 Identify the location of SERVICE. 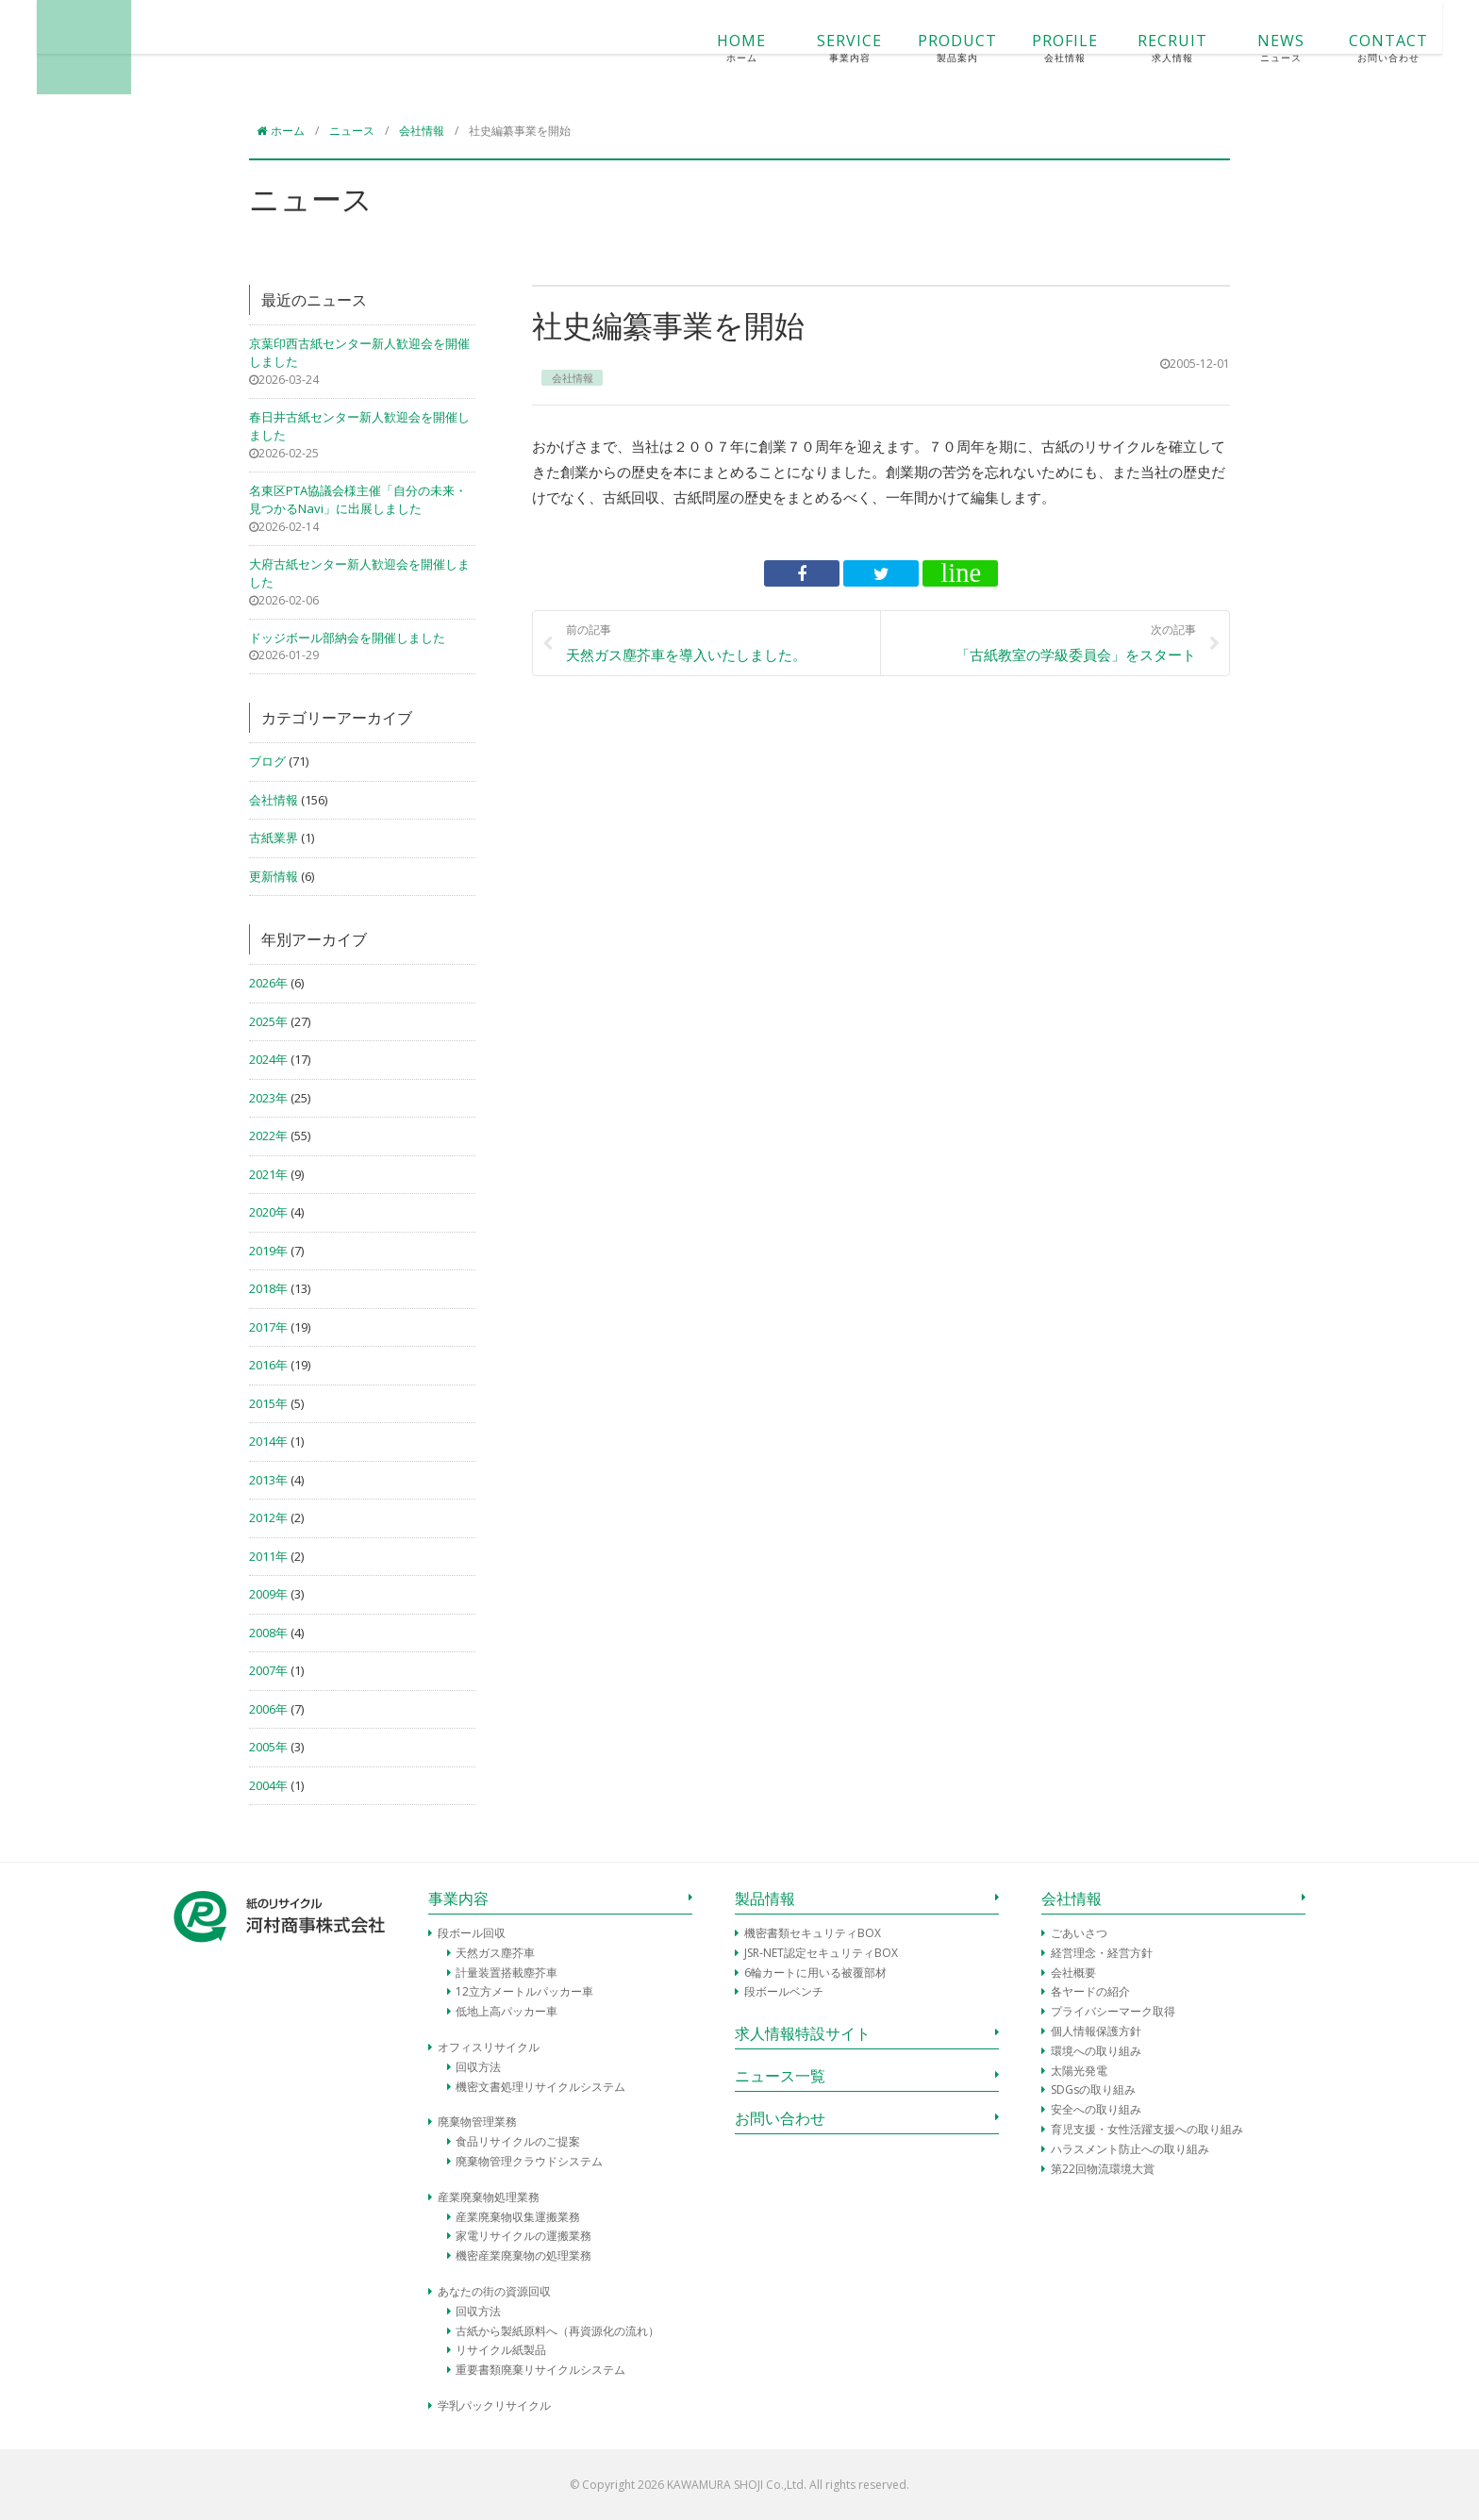
(712, 47).